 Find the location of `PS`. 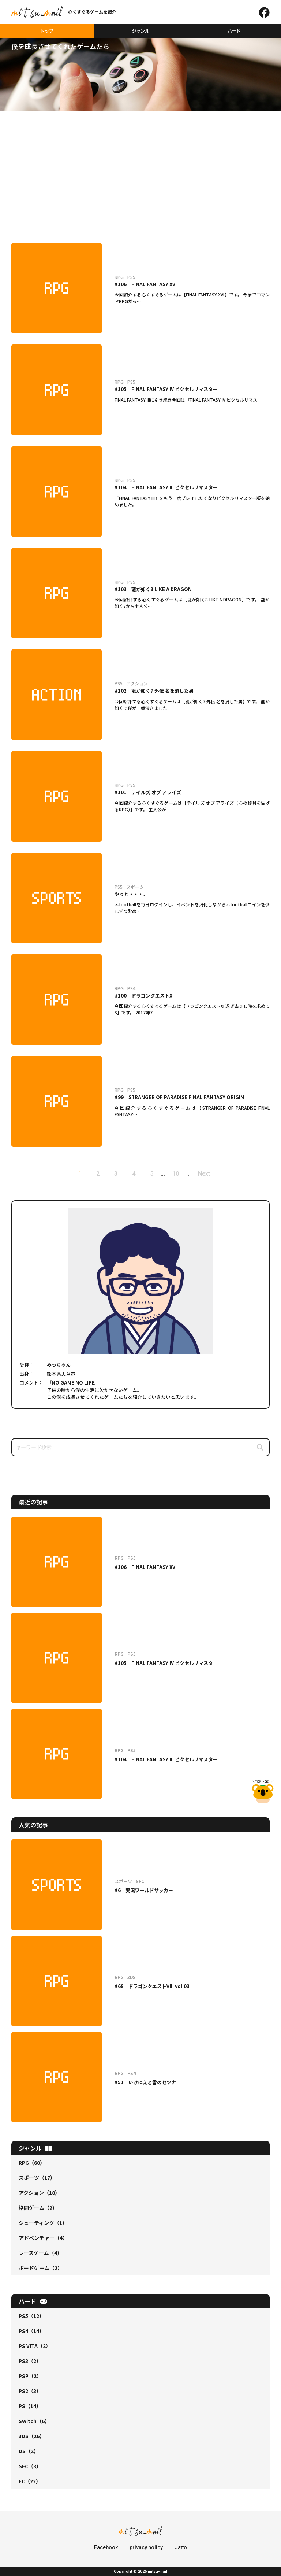

PS is located at coordinates (30, 2406).